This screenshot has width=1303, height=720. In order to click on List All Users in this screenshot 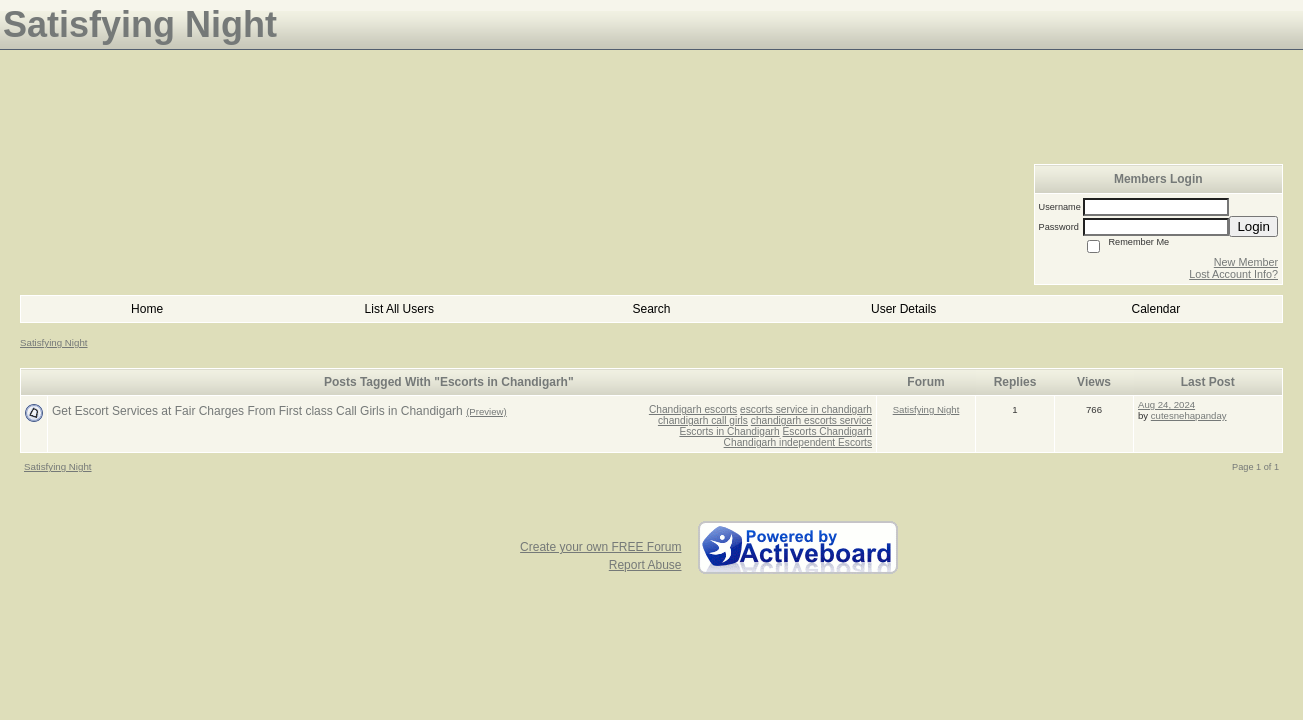, I will do `click(399, 309)`.